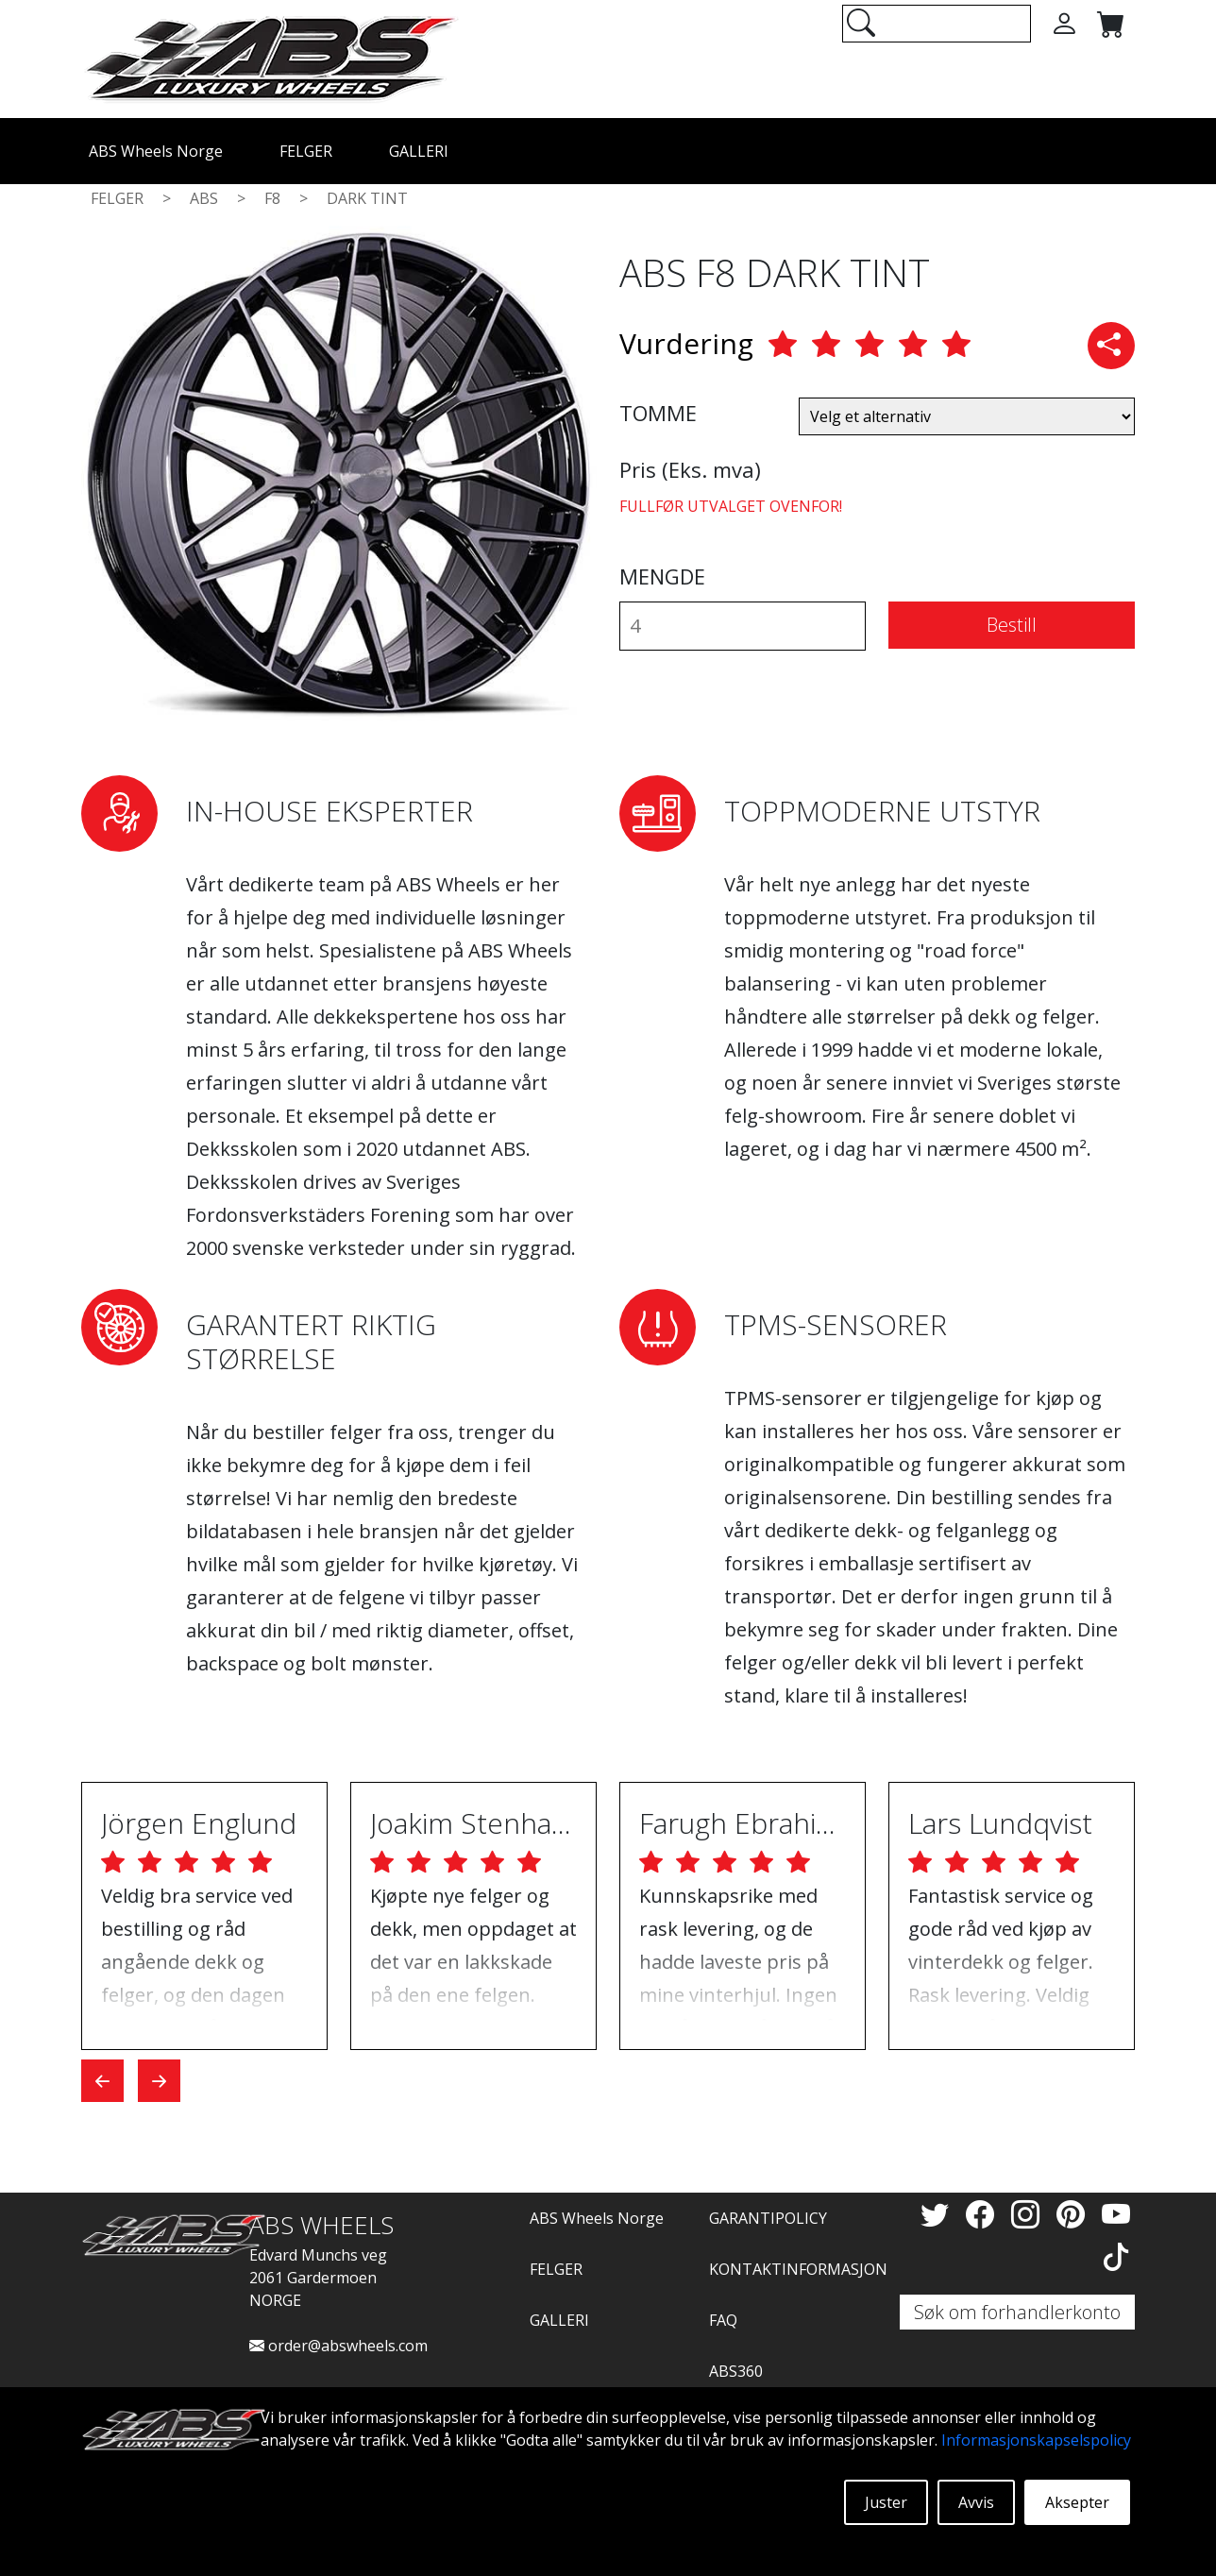 The height and width of the screenshot is (2576, 1216). Describe the element at coordinates (1116, 2256) in the screenshot. I see `[TikTok]` at that location.